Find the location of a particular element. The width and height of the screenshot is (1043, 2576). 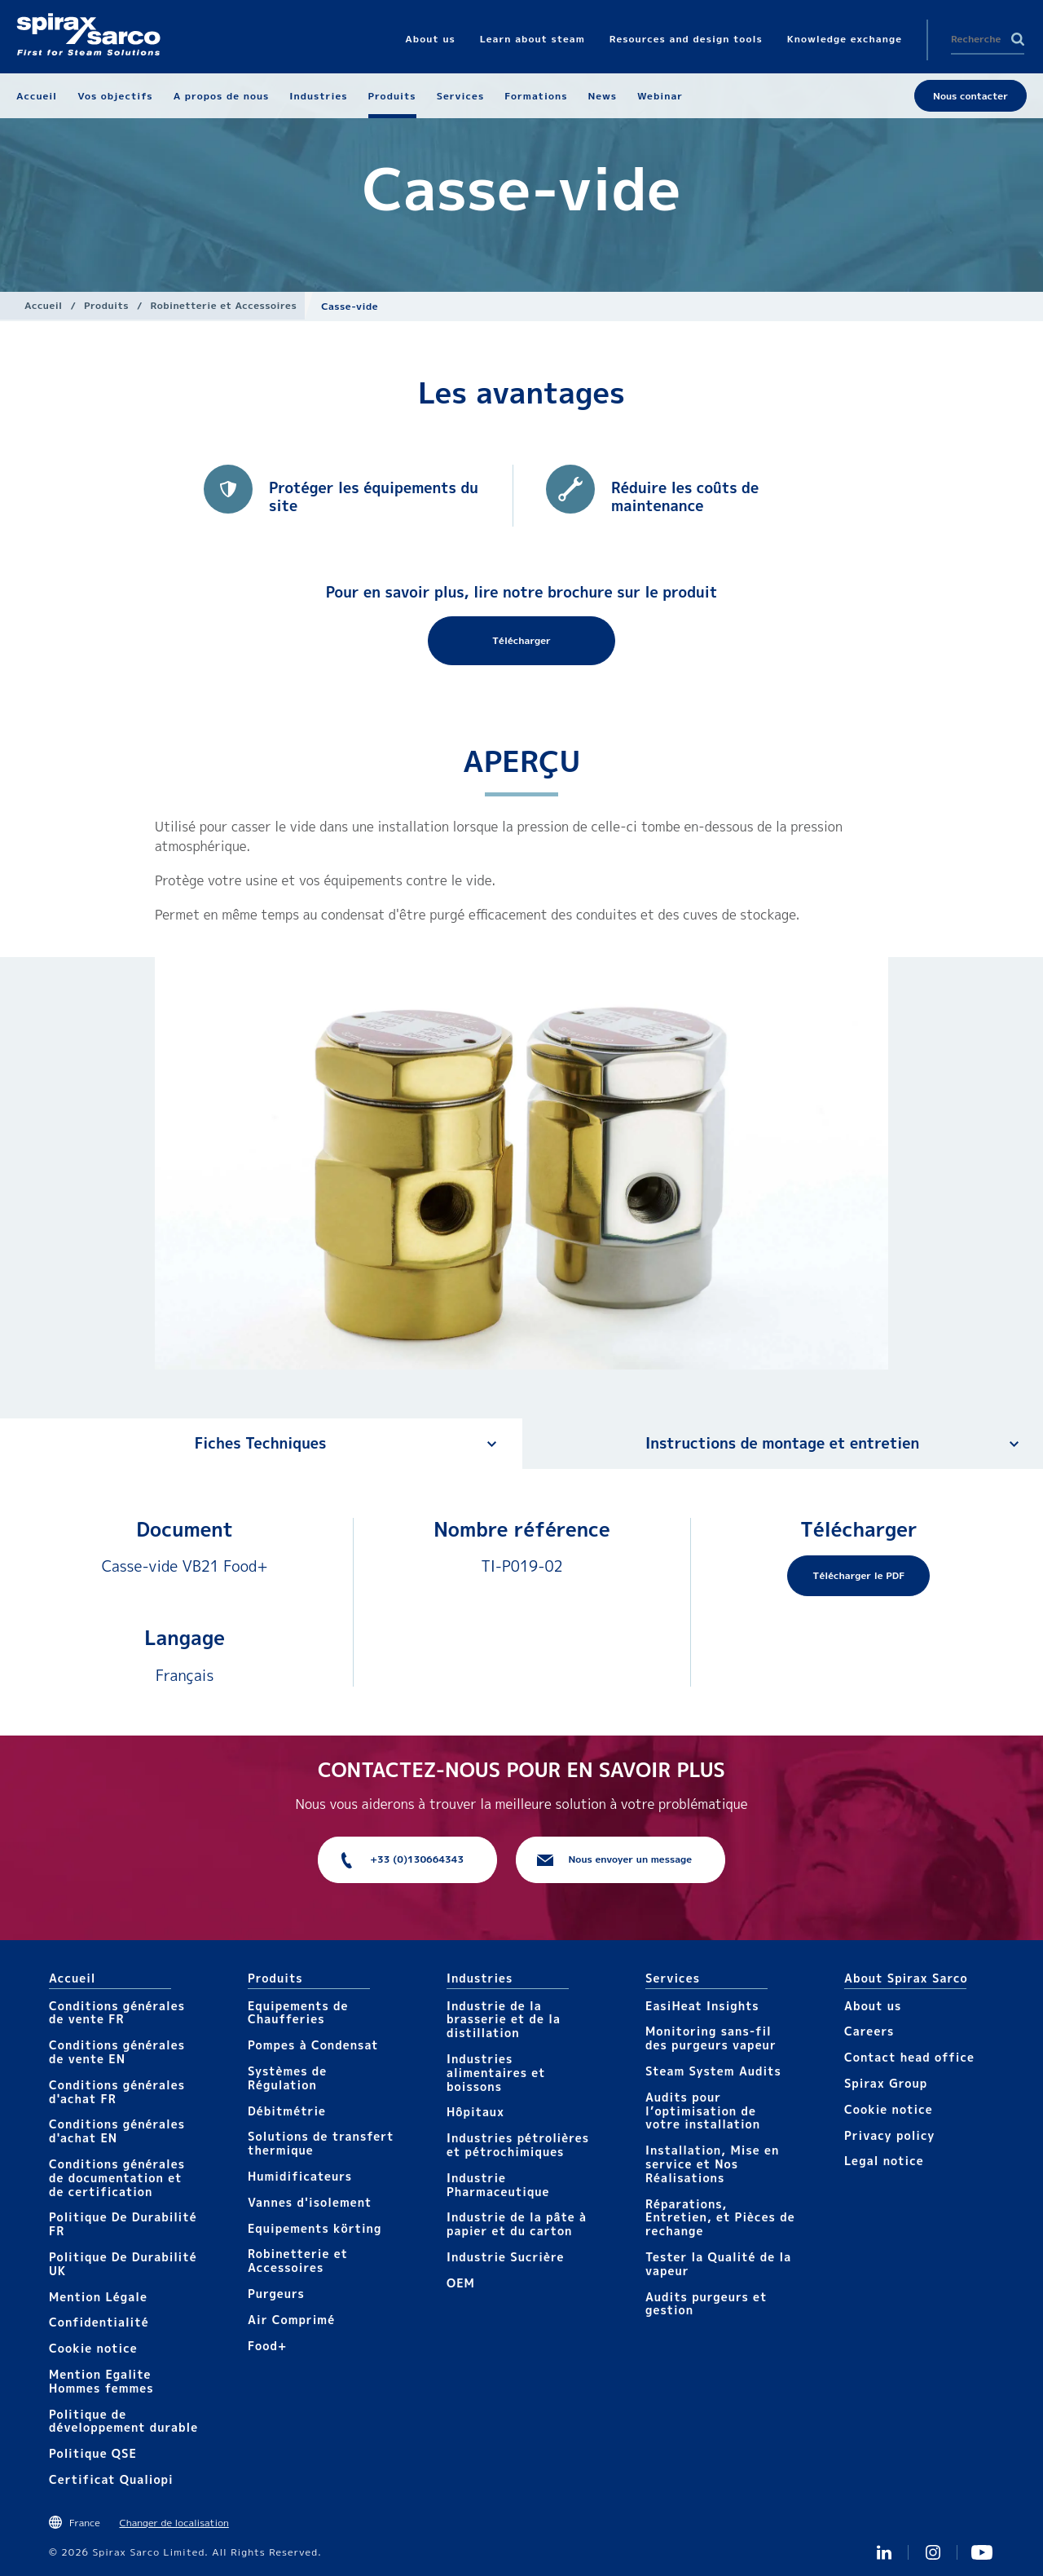

Certificat Qualiopi is located at coordinates (111, 2479).